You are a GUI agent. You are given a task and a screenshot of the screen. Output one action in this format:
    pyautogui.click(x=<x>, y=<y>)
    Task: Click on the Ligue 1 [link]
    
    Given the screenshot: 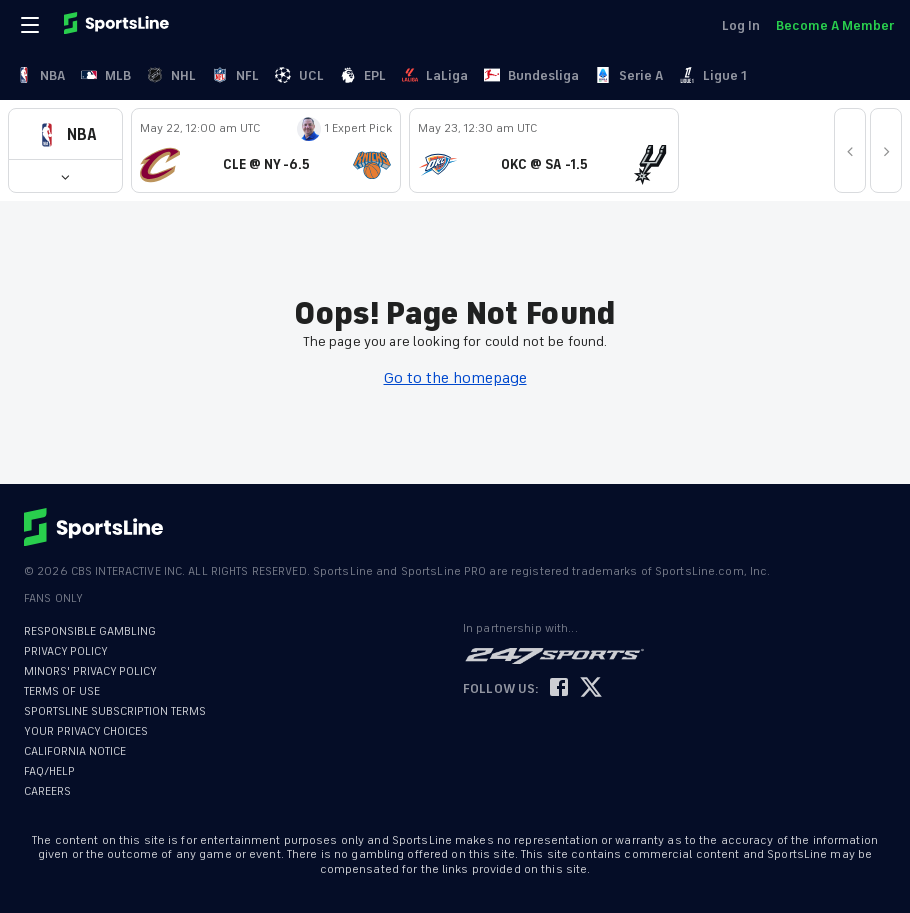 What is the action you would take?
    pyautogui.click(x=713, y=75)
    